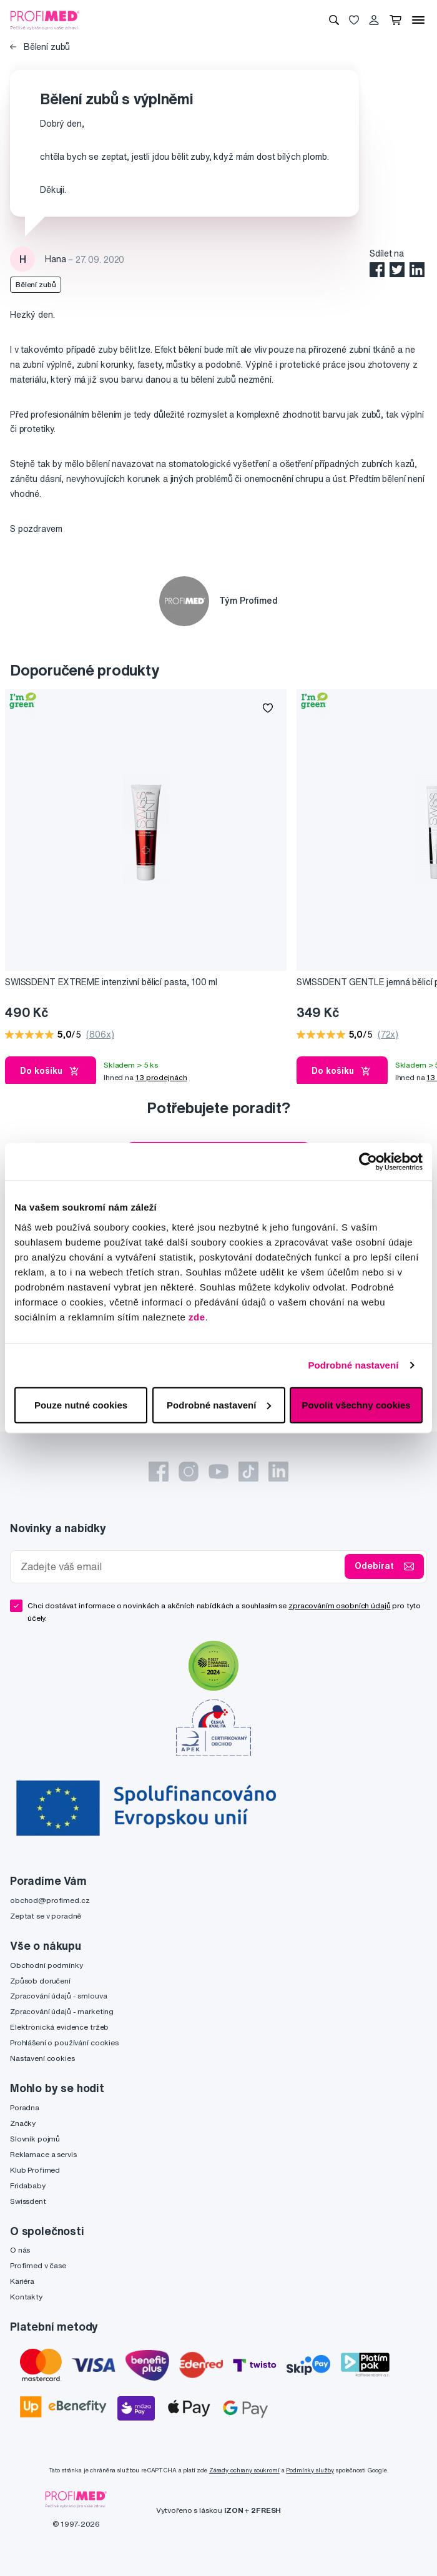 The image size is (437, 2576). I want to click on [Cookiebot od Usercentrics - otevře se v novém okně], so click(368, 1162).